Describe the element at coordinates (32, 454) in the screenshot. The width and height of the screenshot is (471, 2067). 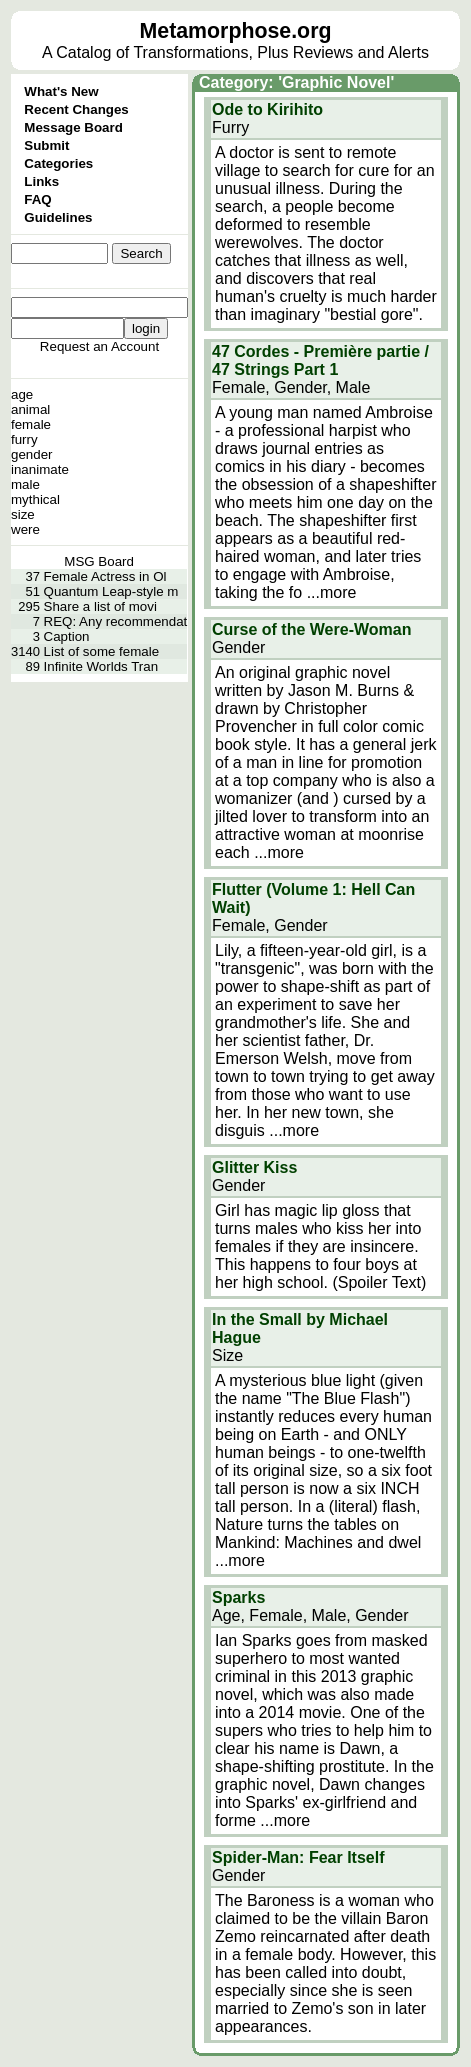
I see `gender` at that location.